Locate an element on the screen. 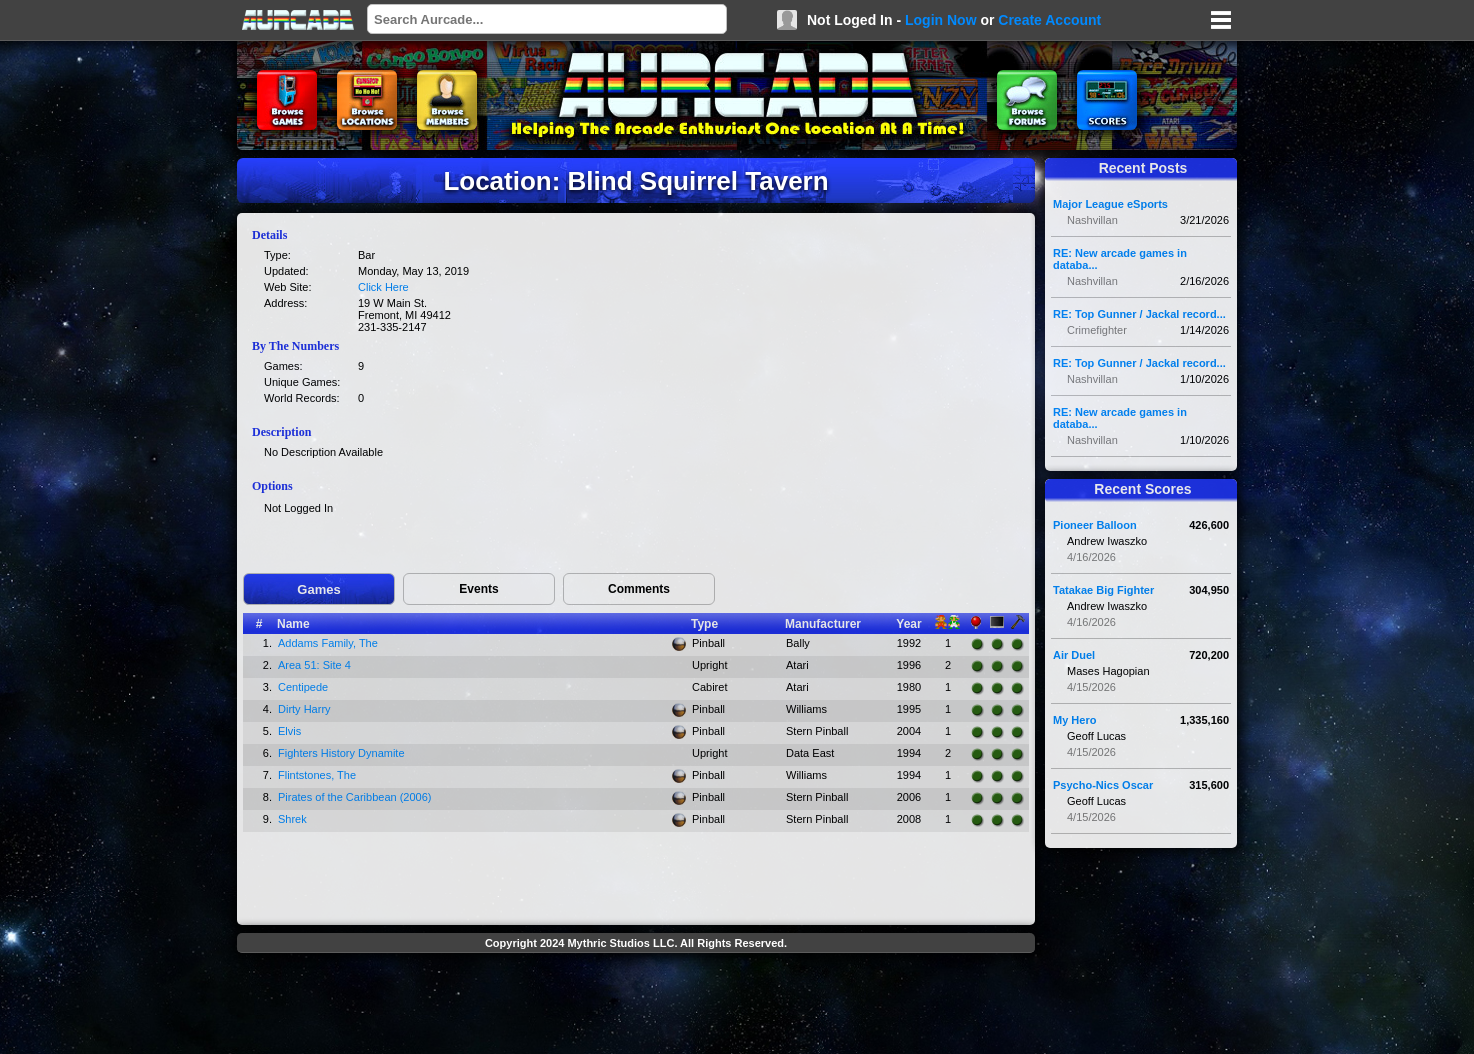 The width and height of the screenshot is (1474, 1054). Fighters History Dynamite is located at coordinates (341, 753).